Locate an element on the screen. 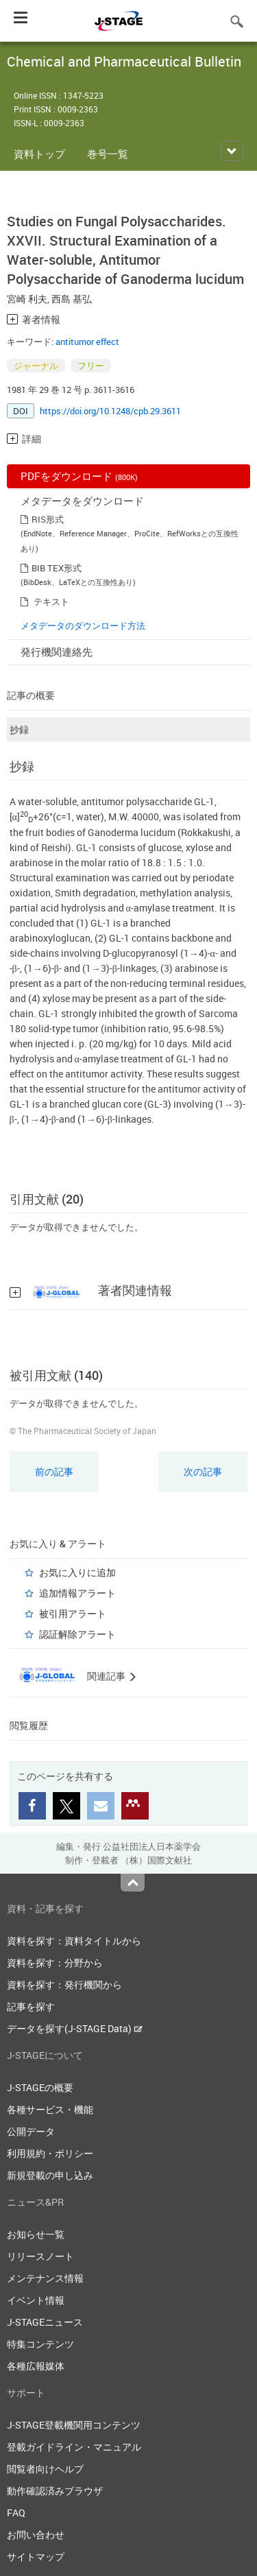 The image size is (257, 2576). 各種サービス・機能 is located at coordinates (50, 2109).